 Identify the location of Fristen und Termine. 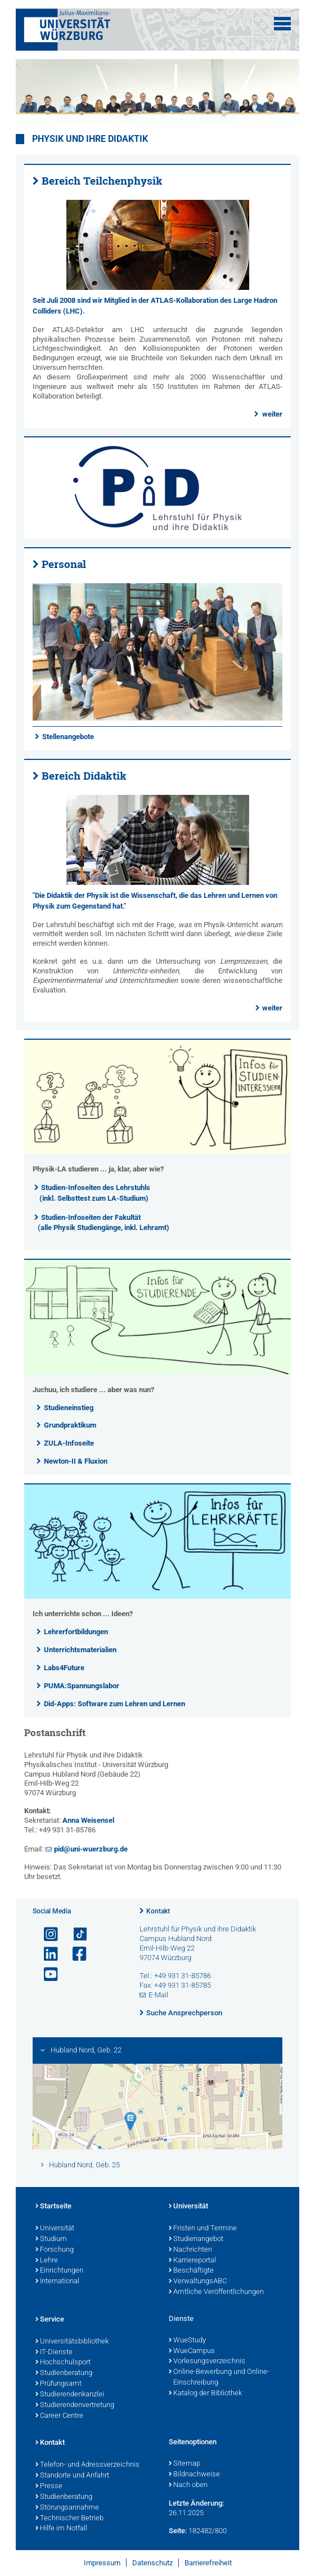
(203, 2229).